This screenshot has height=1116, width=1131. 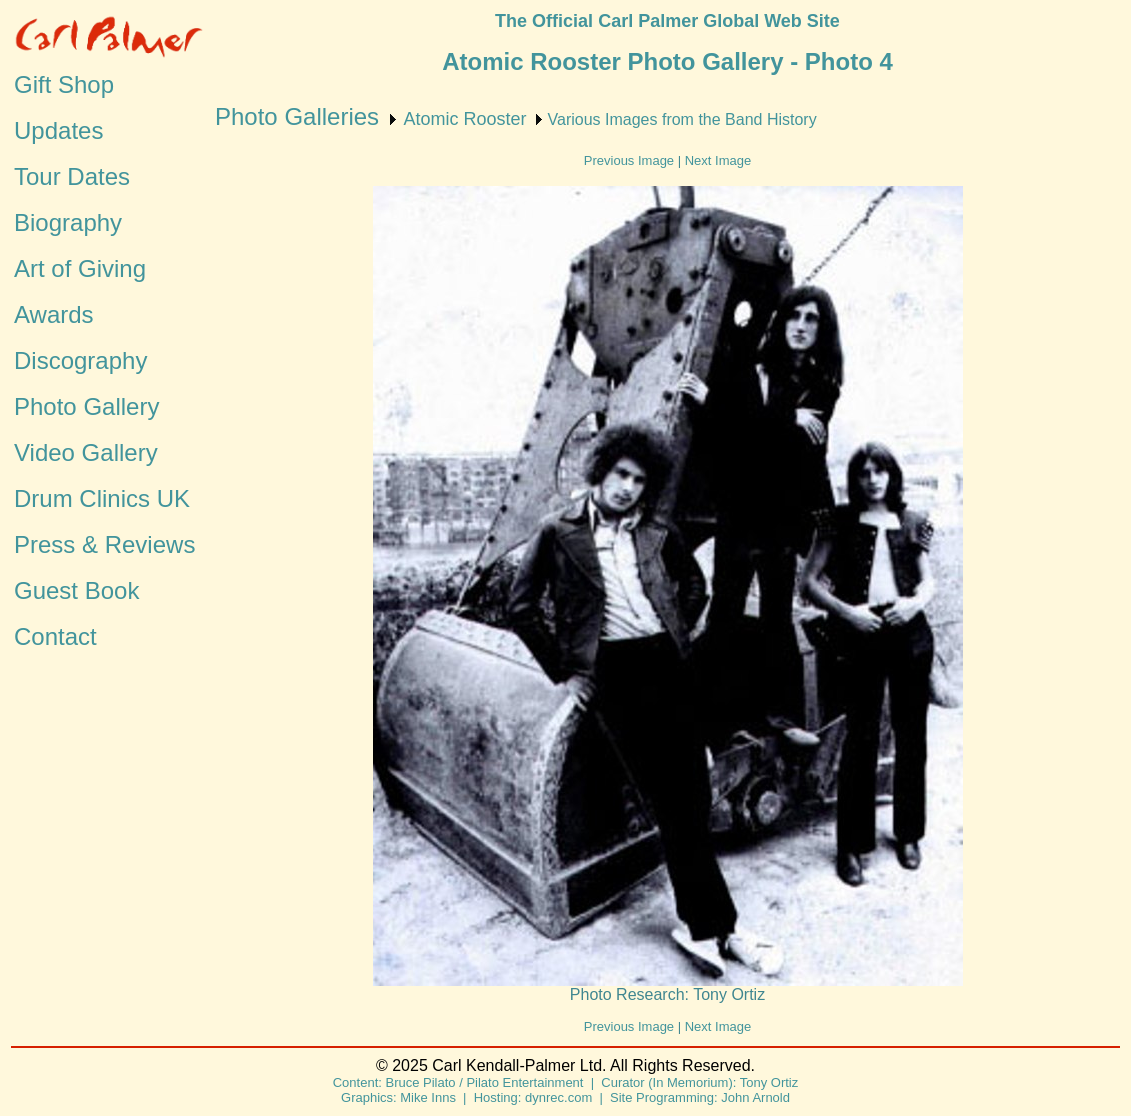 What do you see at coordinates (58, 130) in the screenshot?
I see `Updates` at bounding box center [58, 130].